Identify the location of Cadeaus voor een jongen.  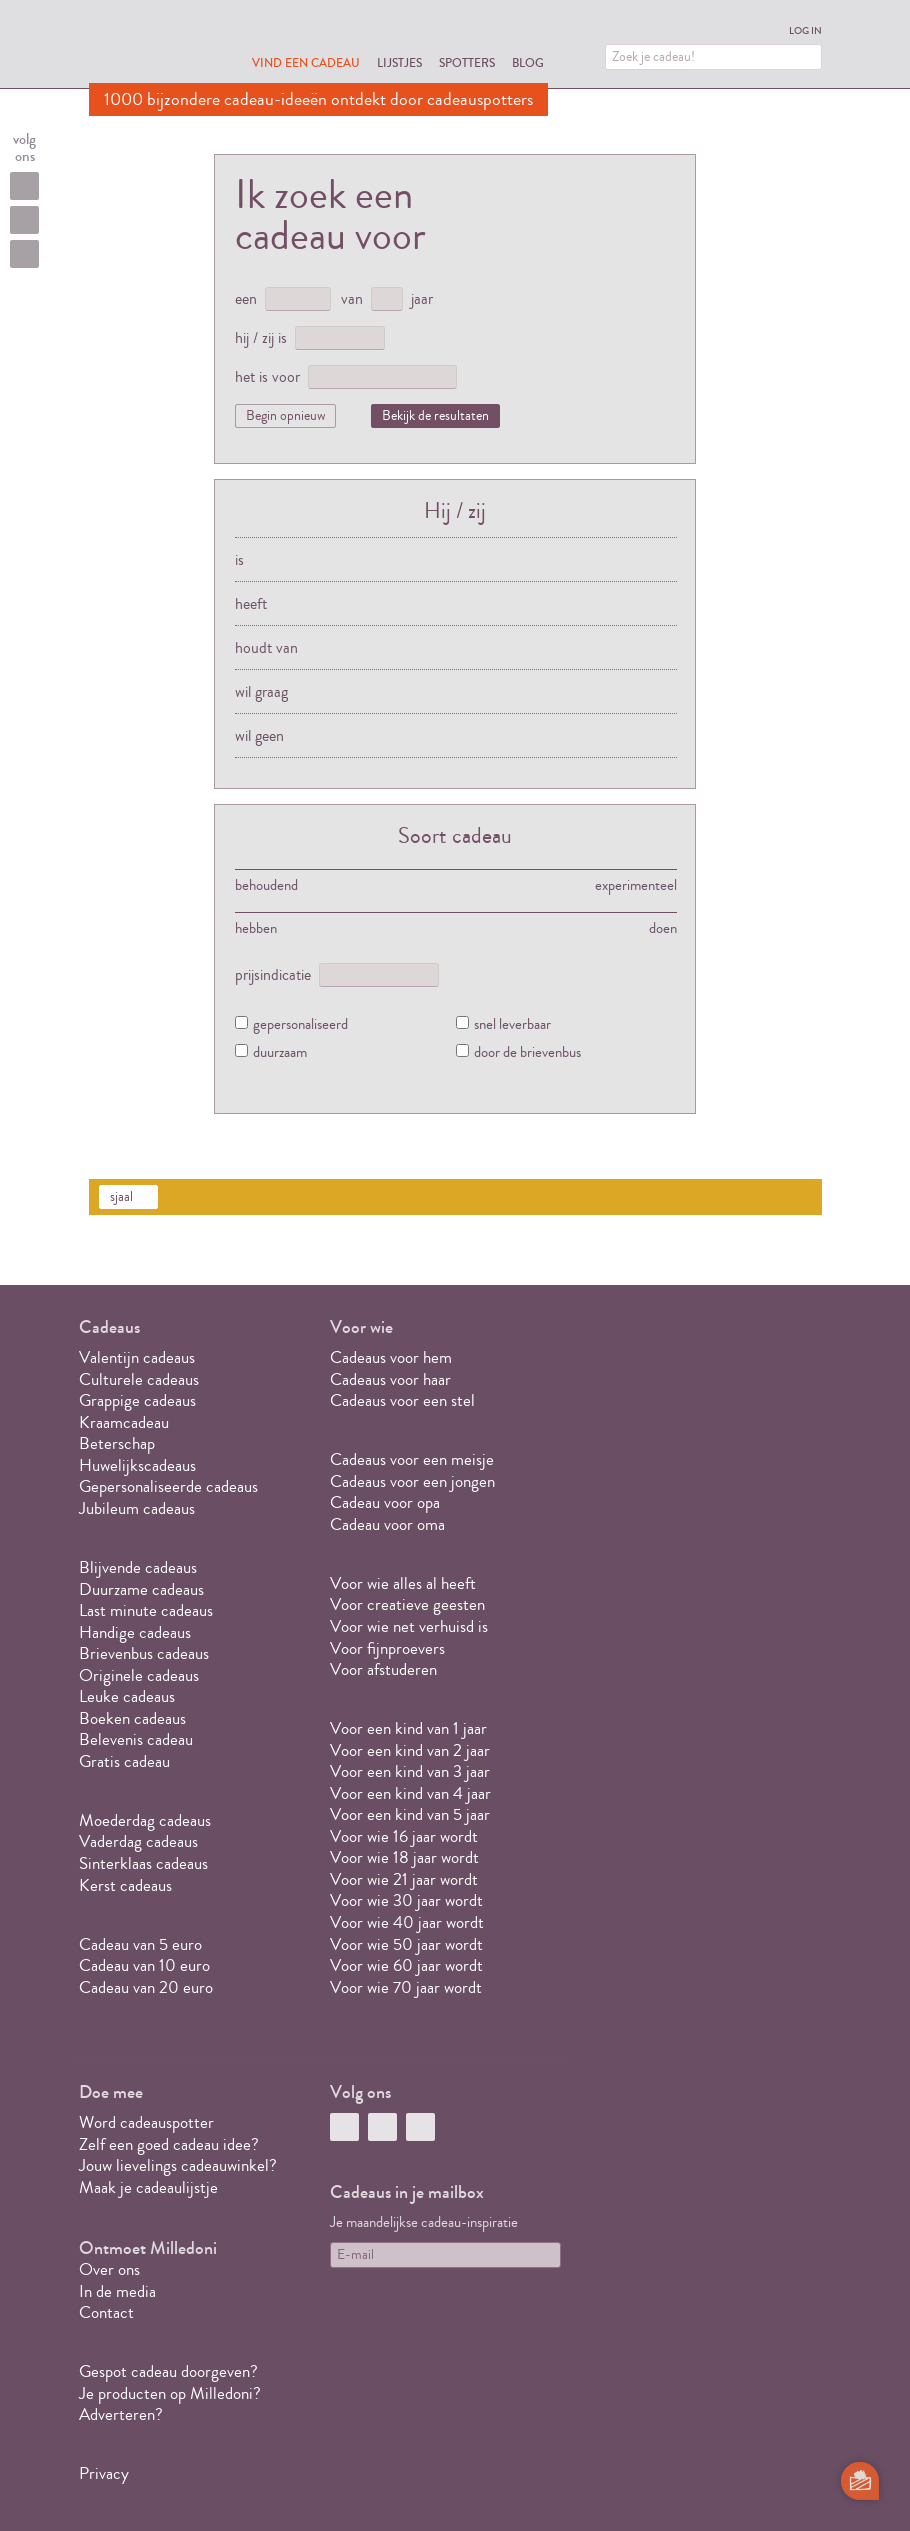
(414, 1481).